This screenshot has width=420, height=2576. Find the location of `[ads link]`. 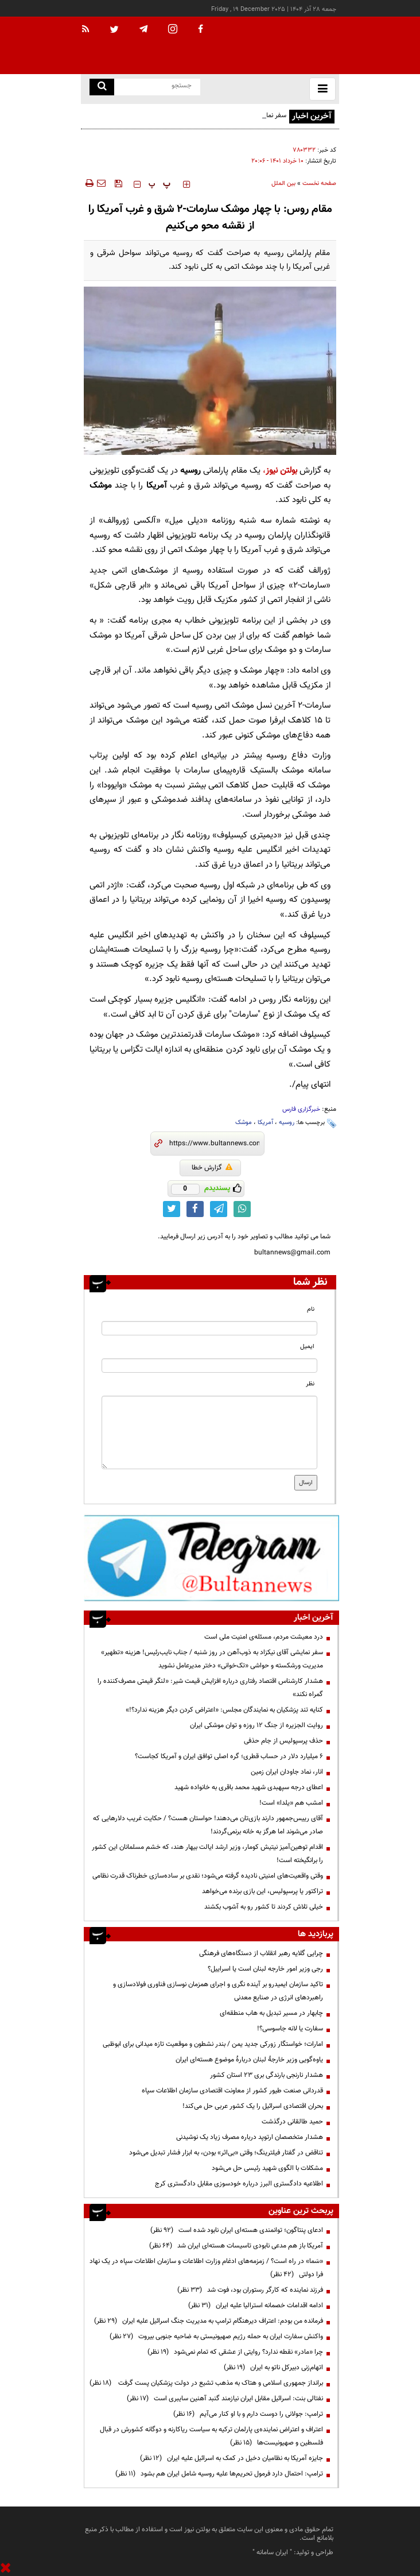

[ads link] is located at coordinates (211, 1557).